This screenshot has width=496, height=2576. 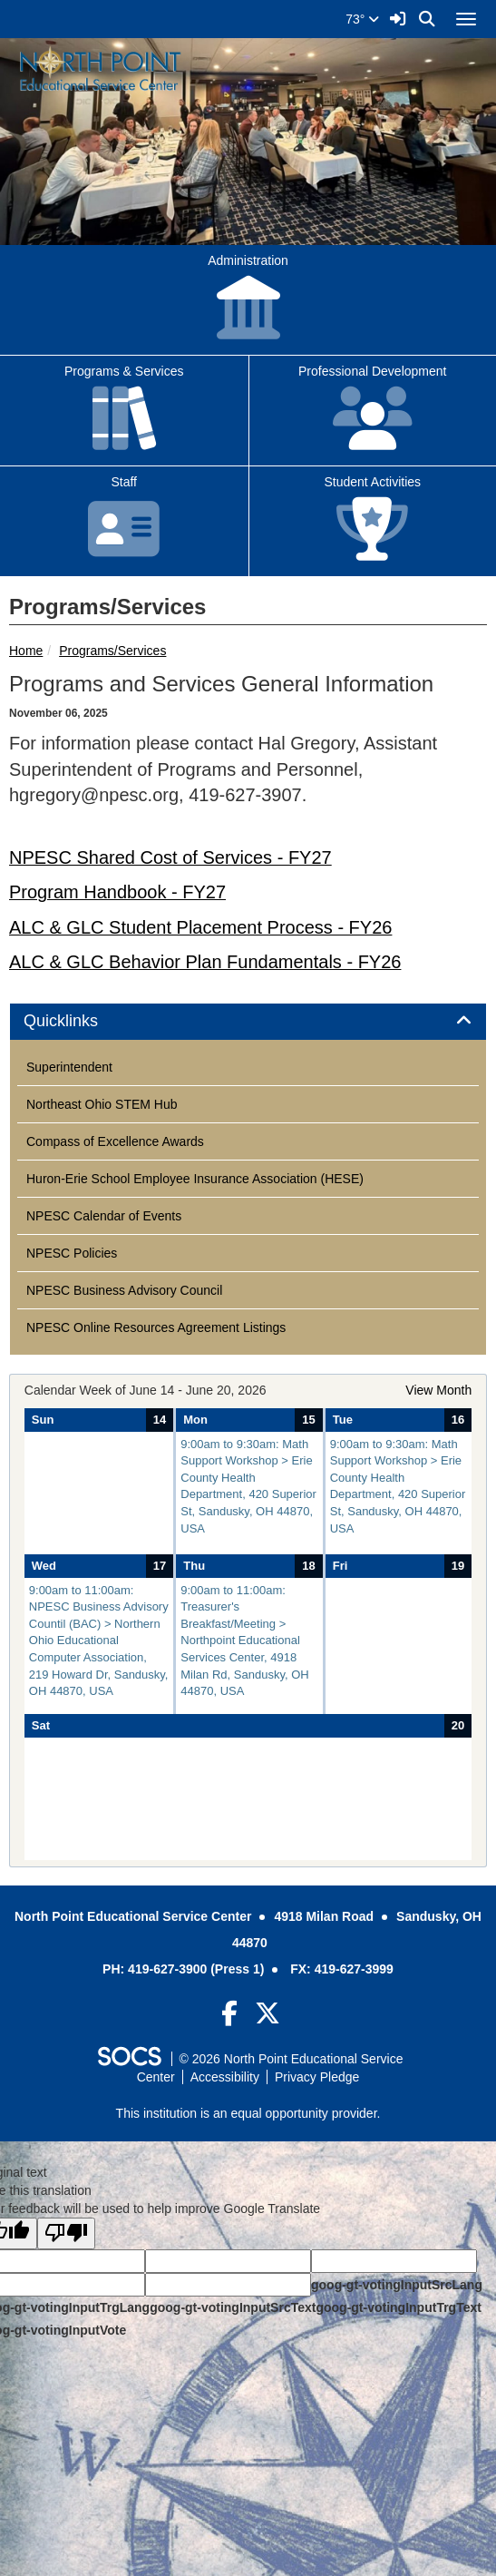 What do you see at coordinates (102, 1104) in the screenshot?
I see `Northeast Ohio STEM Hub` at bounding box center [102, 1104].